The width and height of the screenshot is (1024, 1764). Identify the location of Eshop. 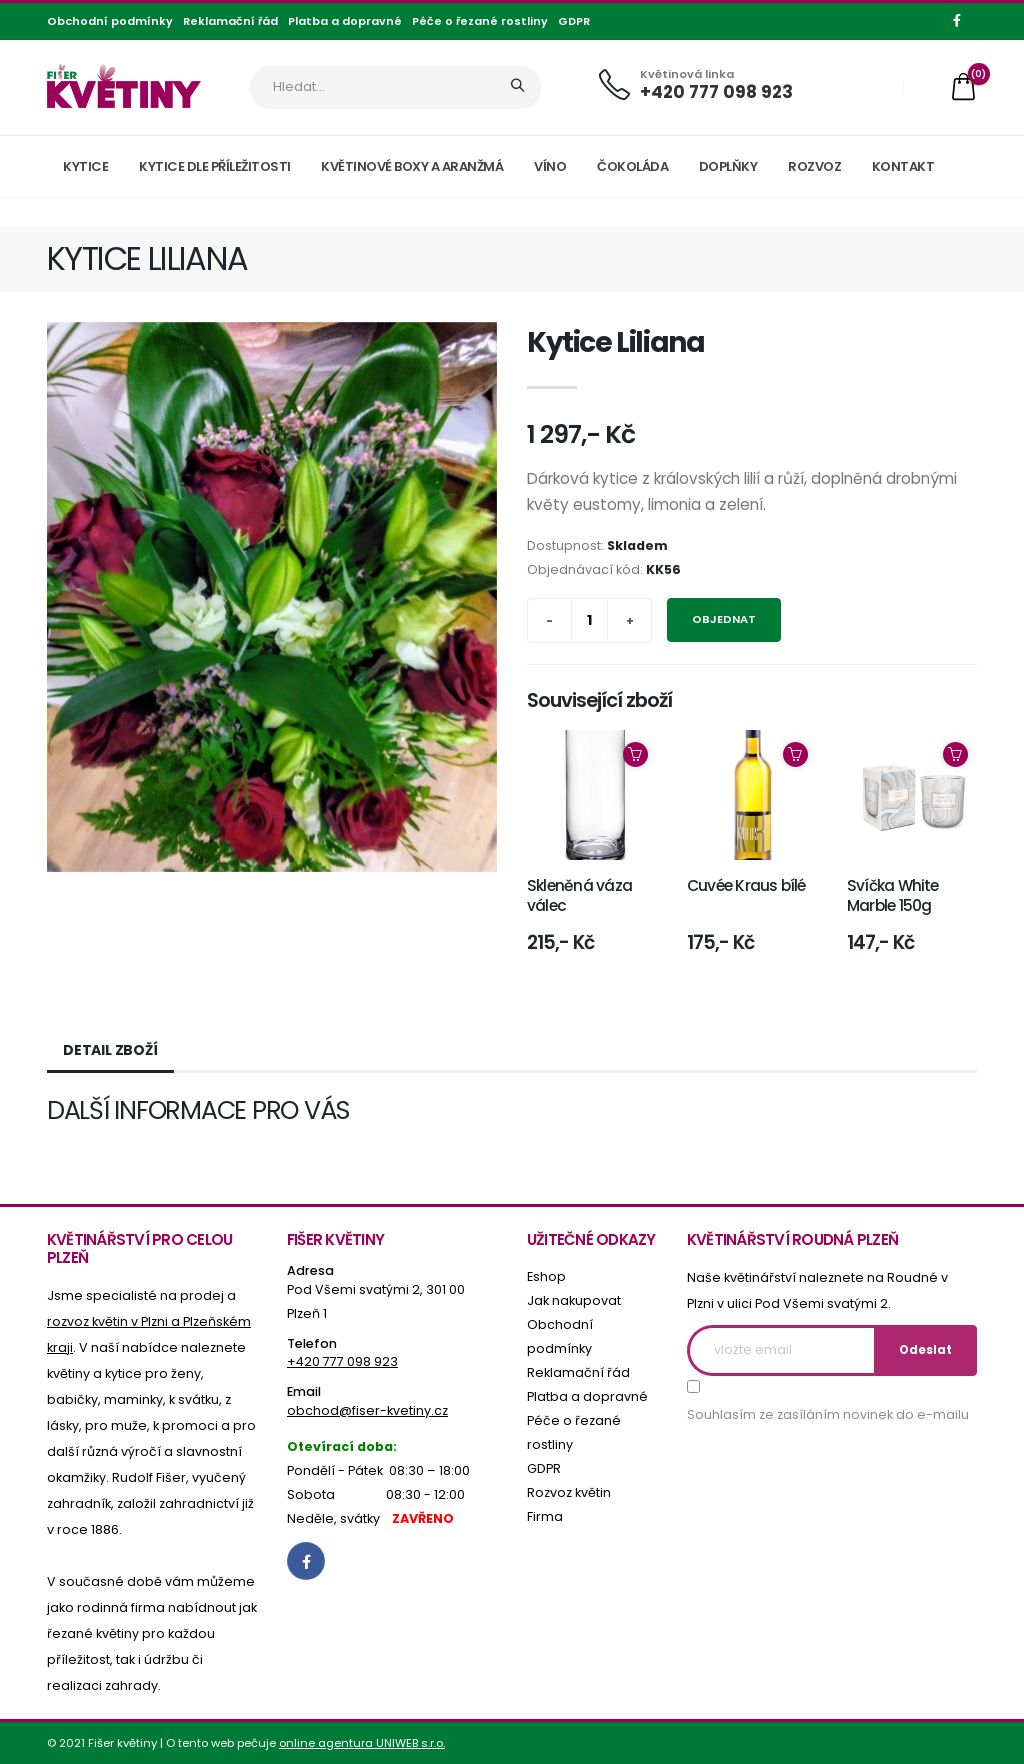
(546, 1276).